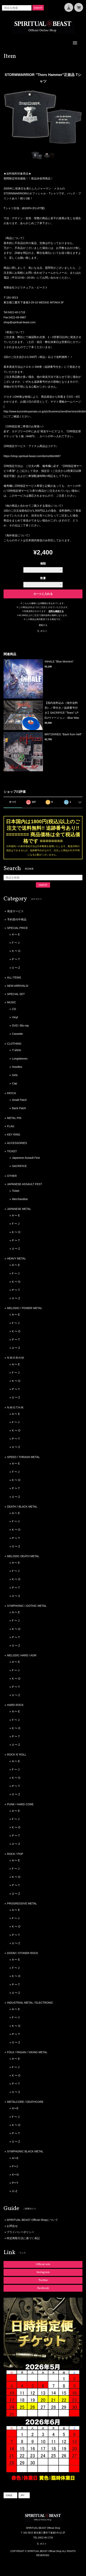 Image resolution: width=86 pixels, height=2576 pixels. What do you see at coordinates (15, 911) in the screenshot?
I see `発送サービス` at bounding box center [15, 911].